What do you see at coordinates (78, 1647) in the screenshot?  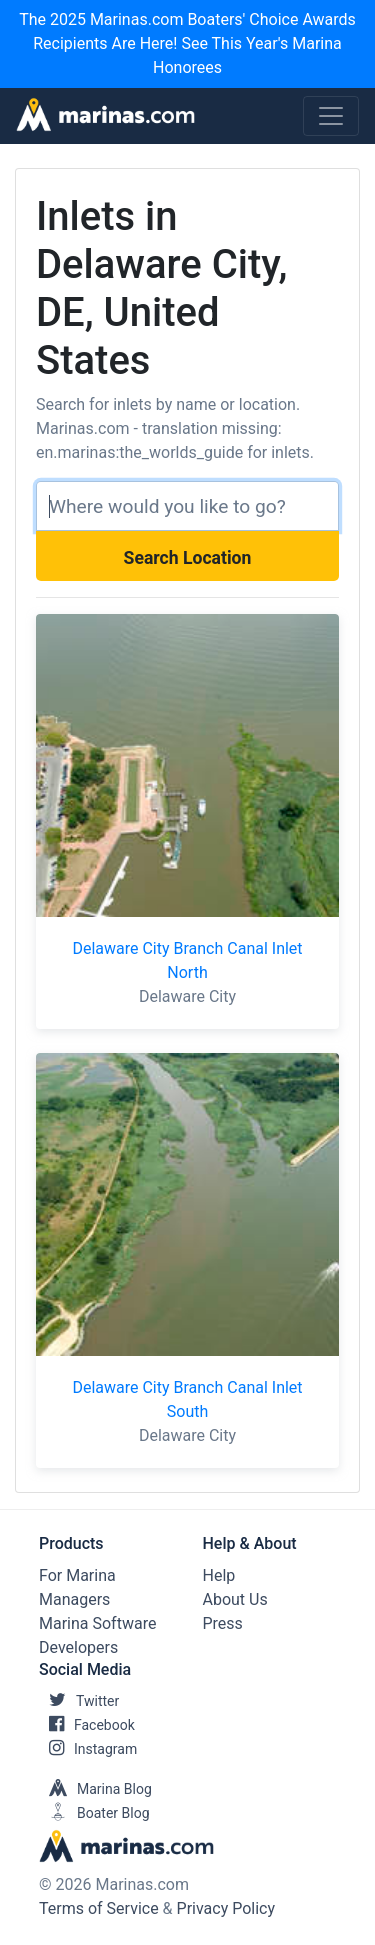 I see `Developers` at bounding box center [78, 1647].